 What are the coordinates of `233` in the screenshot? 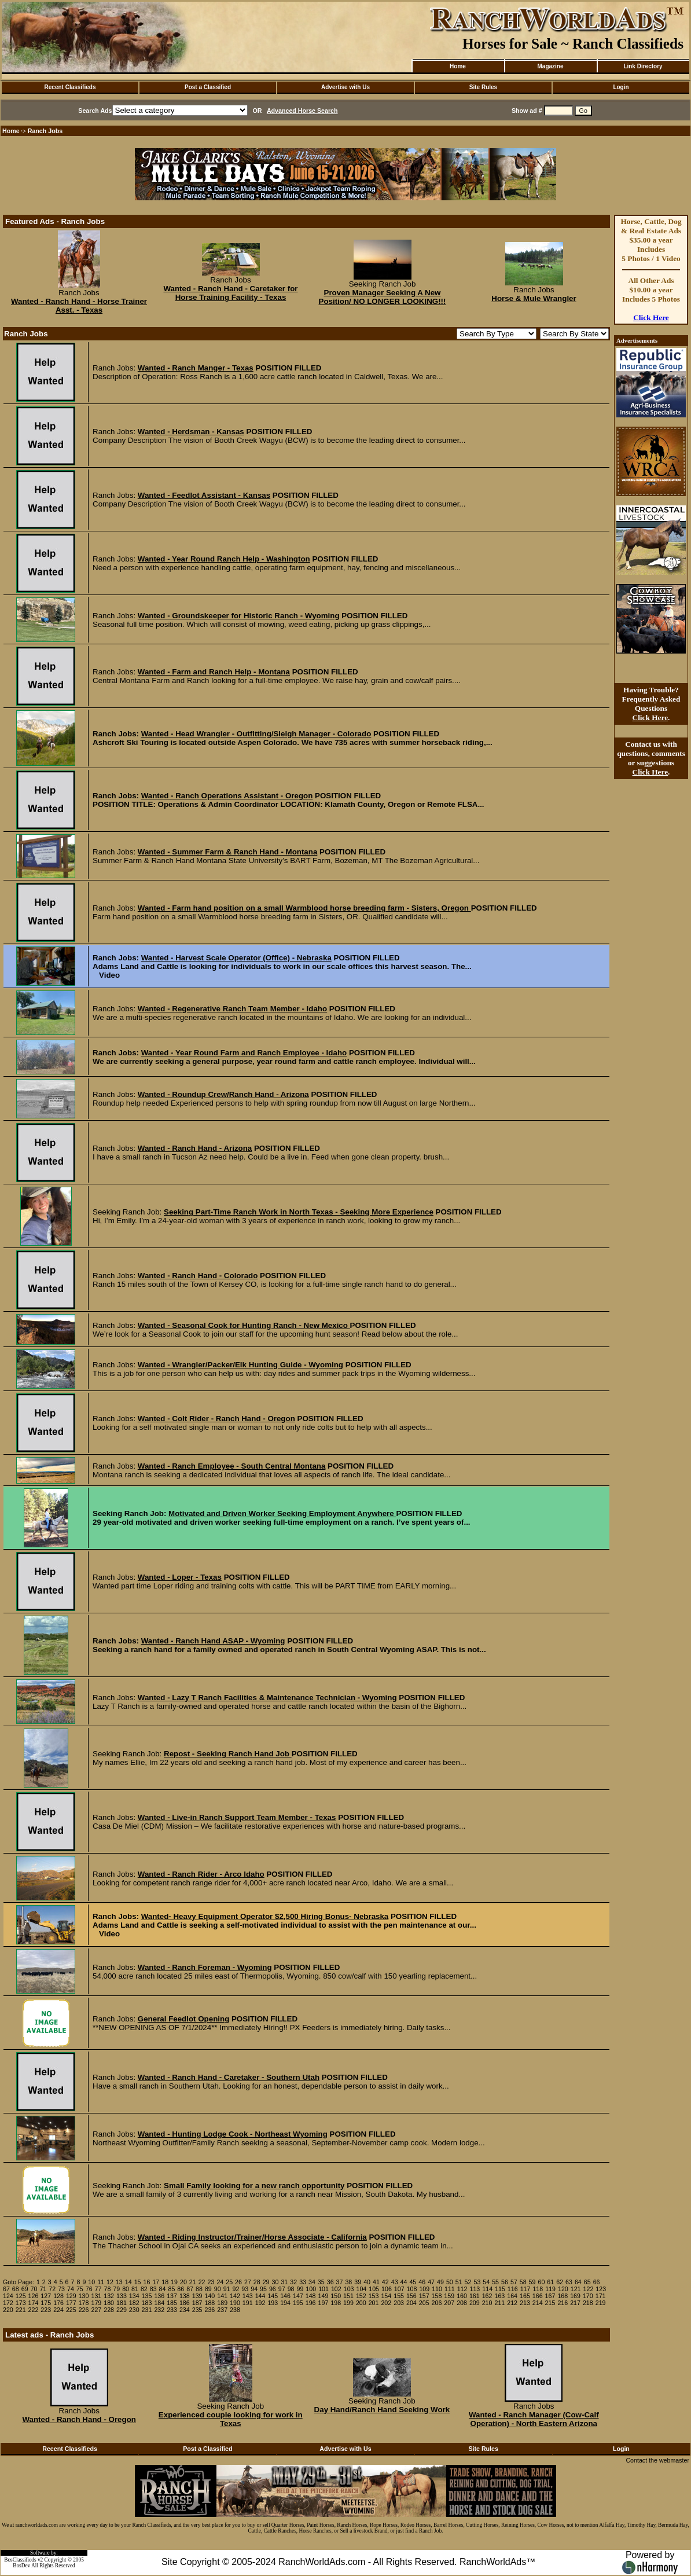 It's located at (172, 2309).